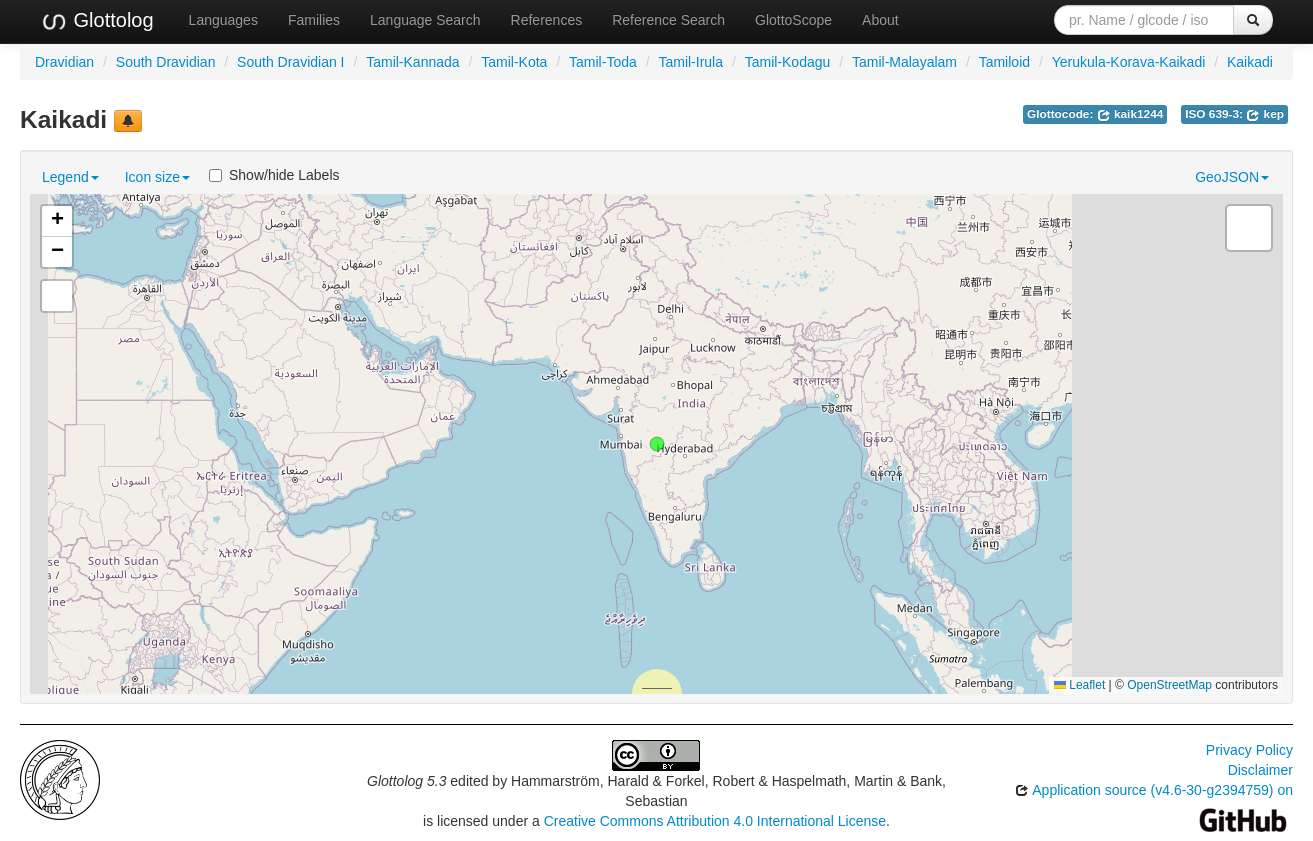 The height and width of the screenshot is (841, 1313). What do you see at coordinates (223, 20) in the screenshot?
I see `Languages` at bounding box center [223, 20].